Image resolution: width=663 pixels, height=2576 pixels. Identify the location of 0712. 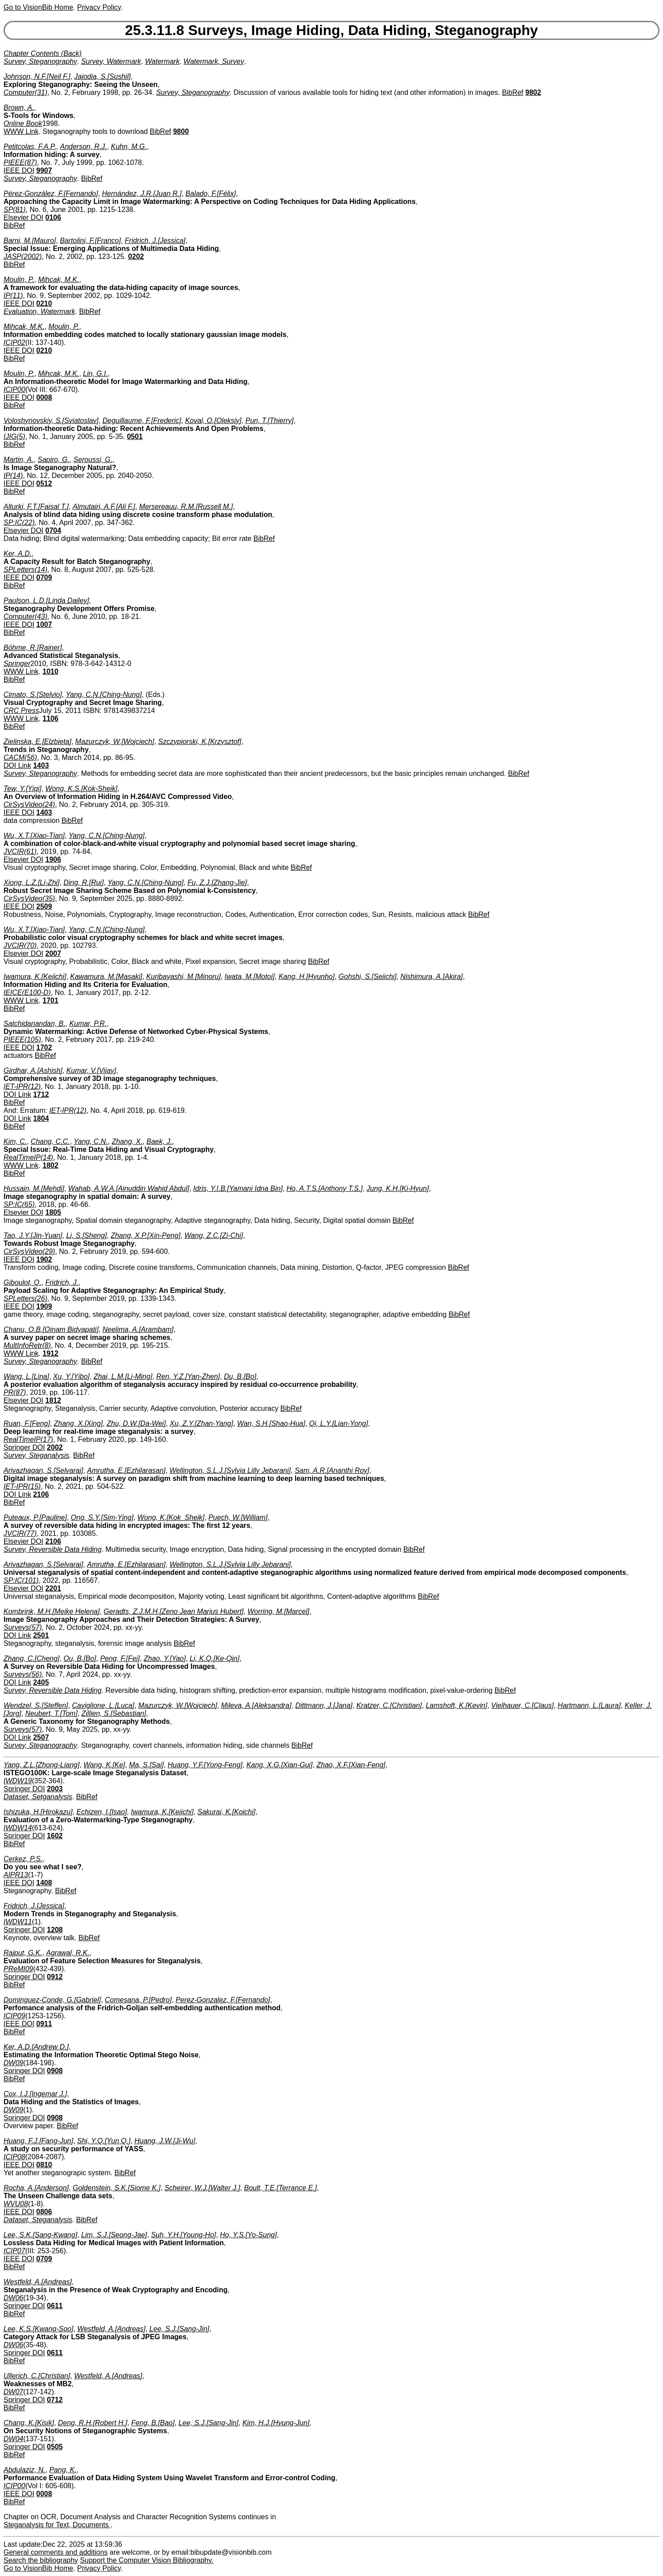
(55, 2400).